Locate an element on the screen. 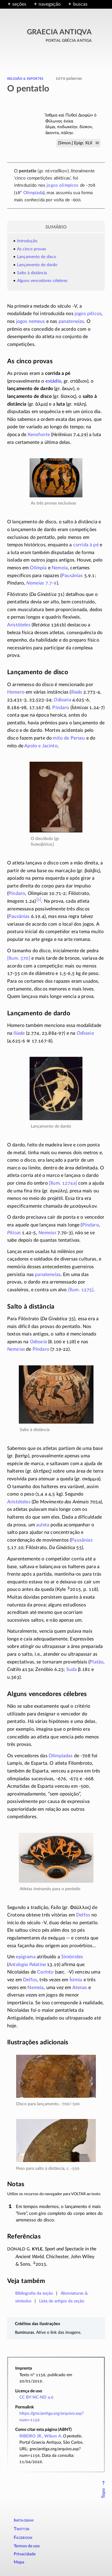 This screenshot has width=112, height=2576. As cinco provas is located at coordinates (31, 249).